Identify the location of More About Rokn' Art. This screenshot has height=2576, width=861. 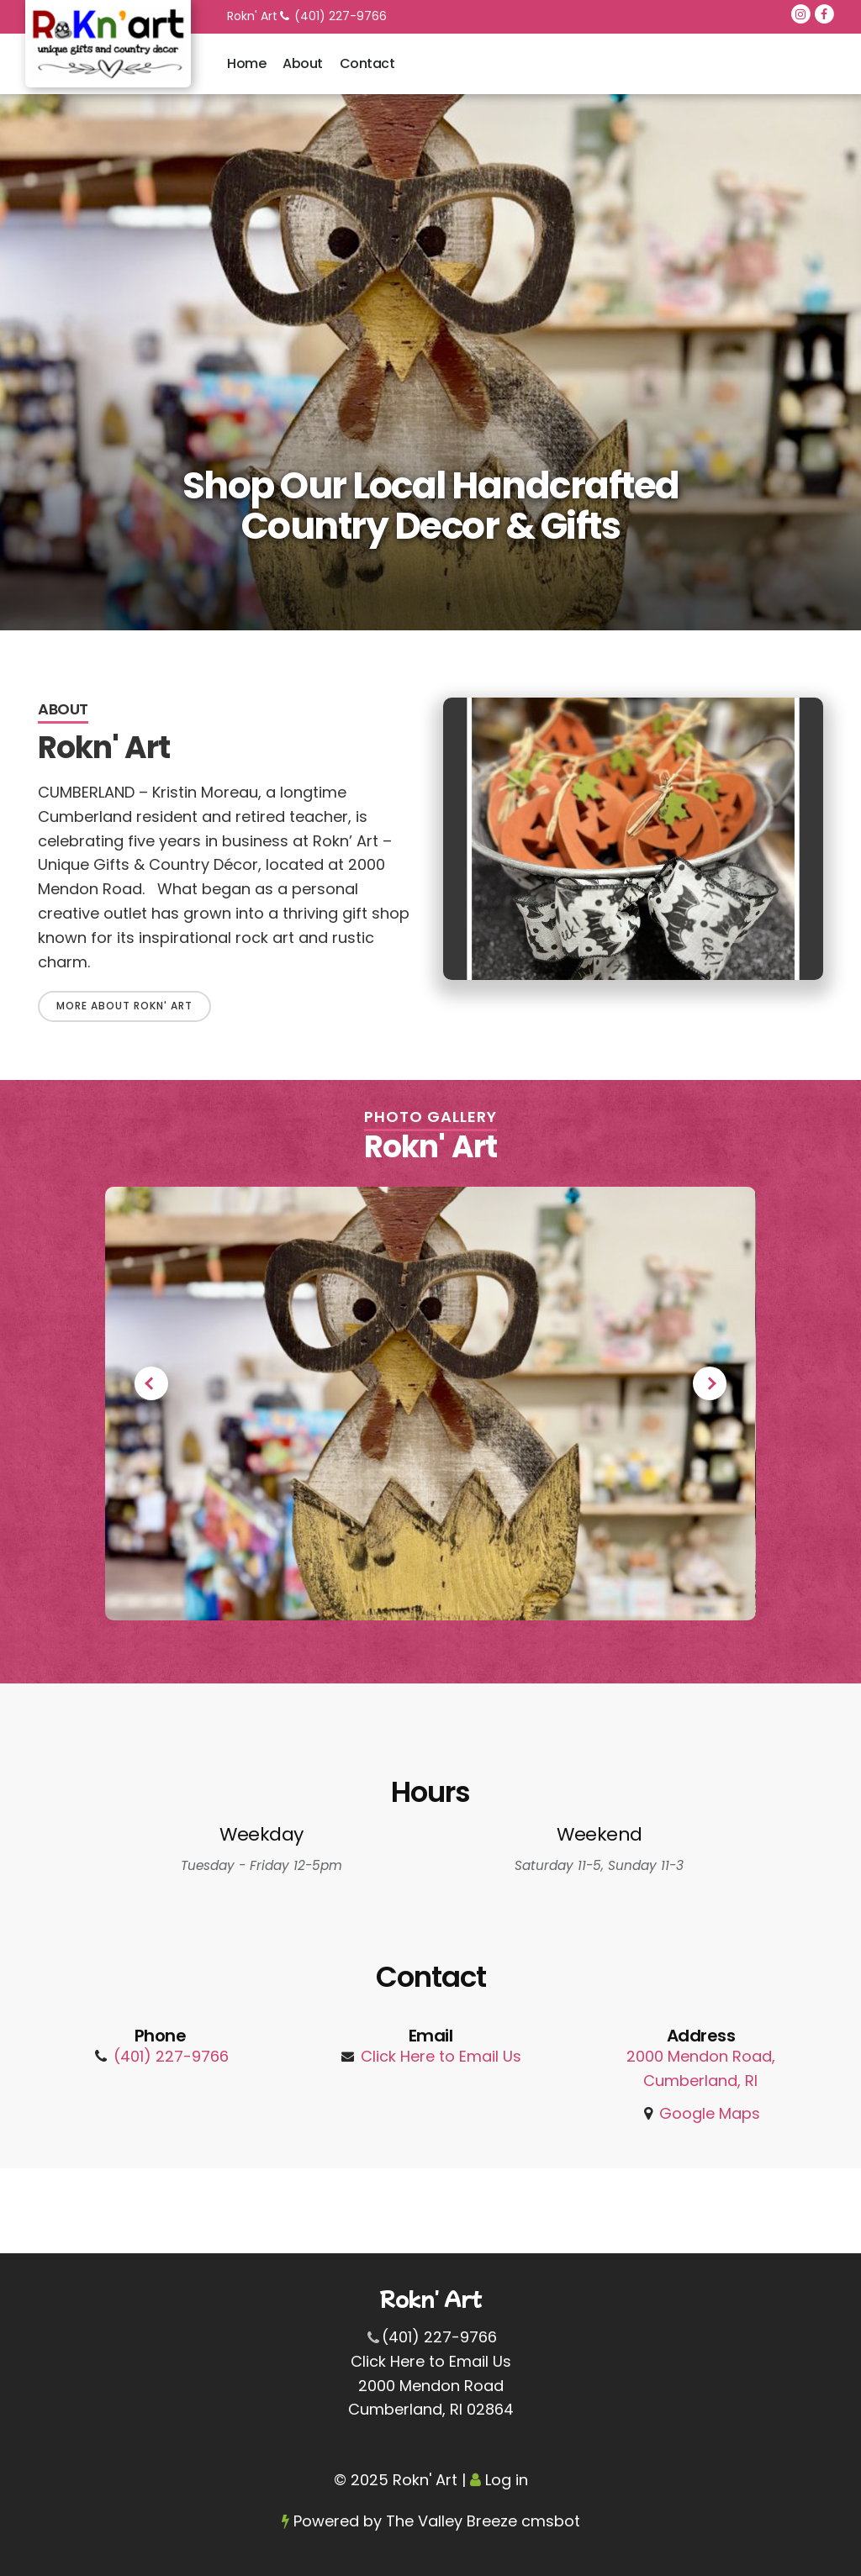
(124, 1005).